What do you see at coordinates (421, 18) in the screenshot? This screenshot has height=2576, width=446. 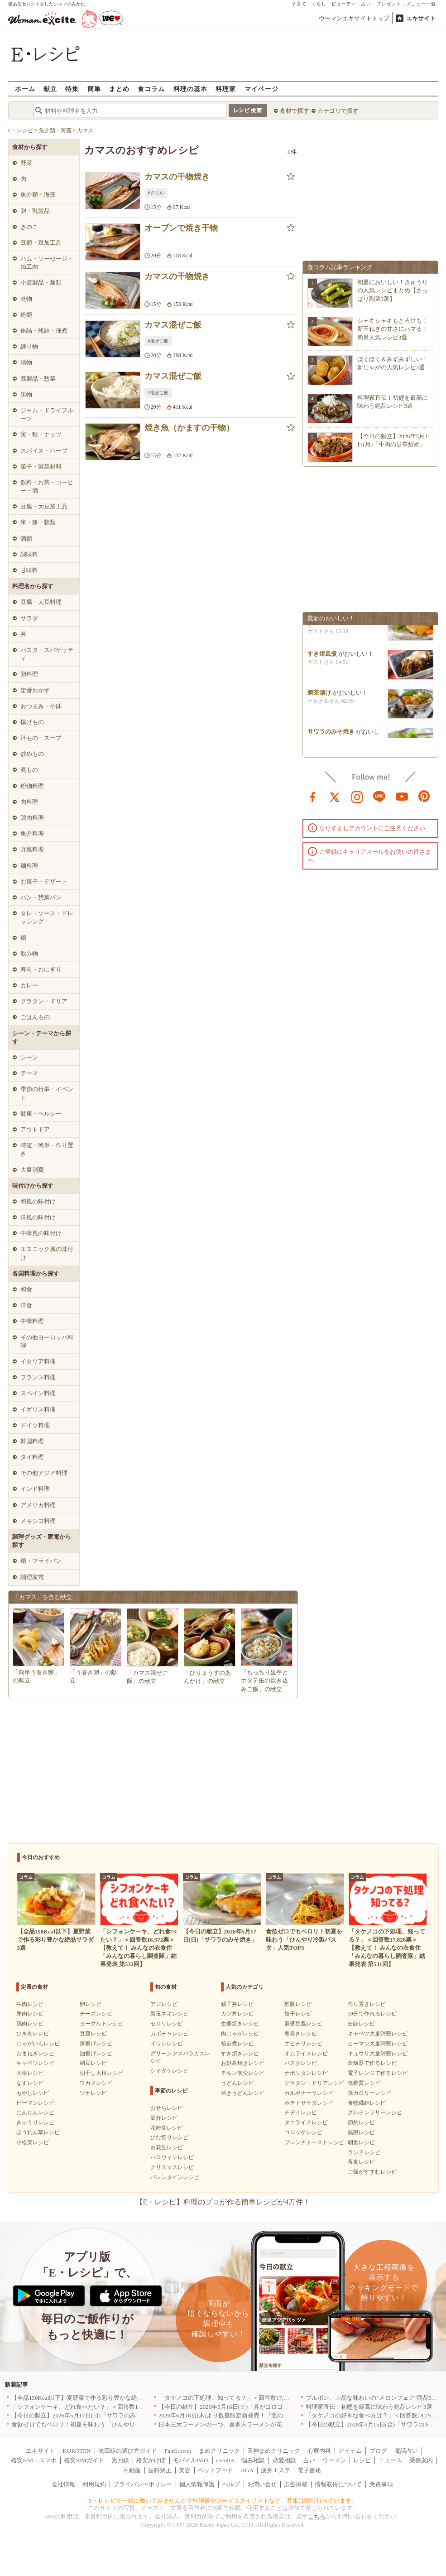 I see `エキサイト` at bounding box center [421, 18].